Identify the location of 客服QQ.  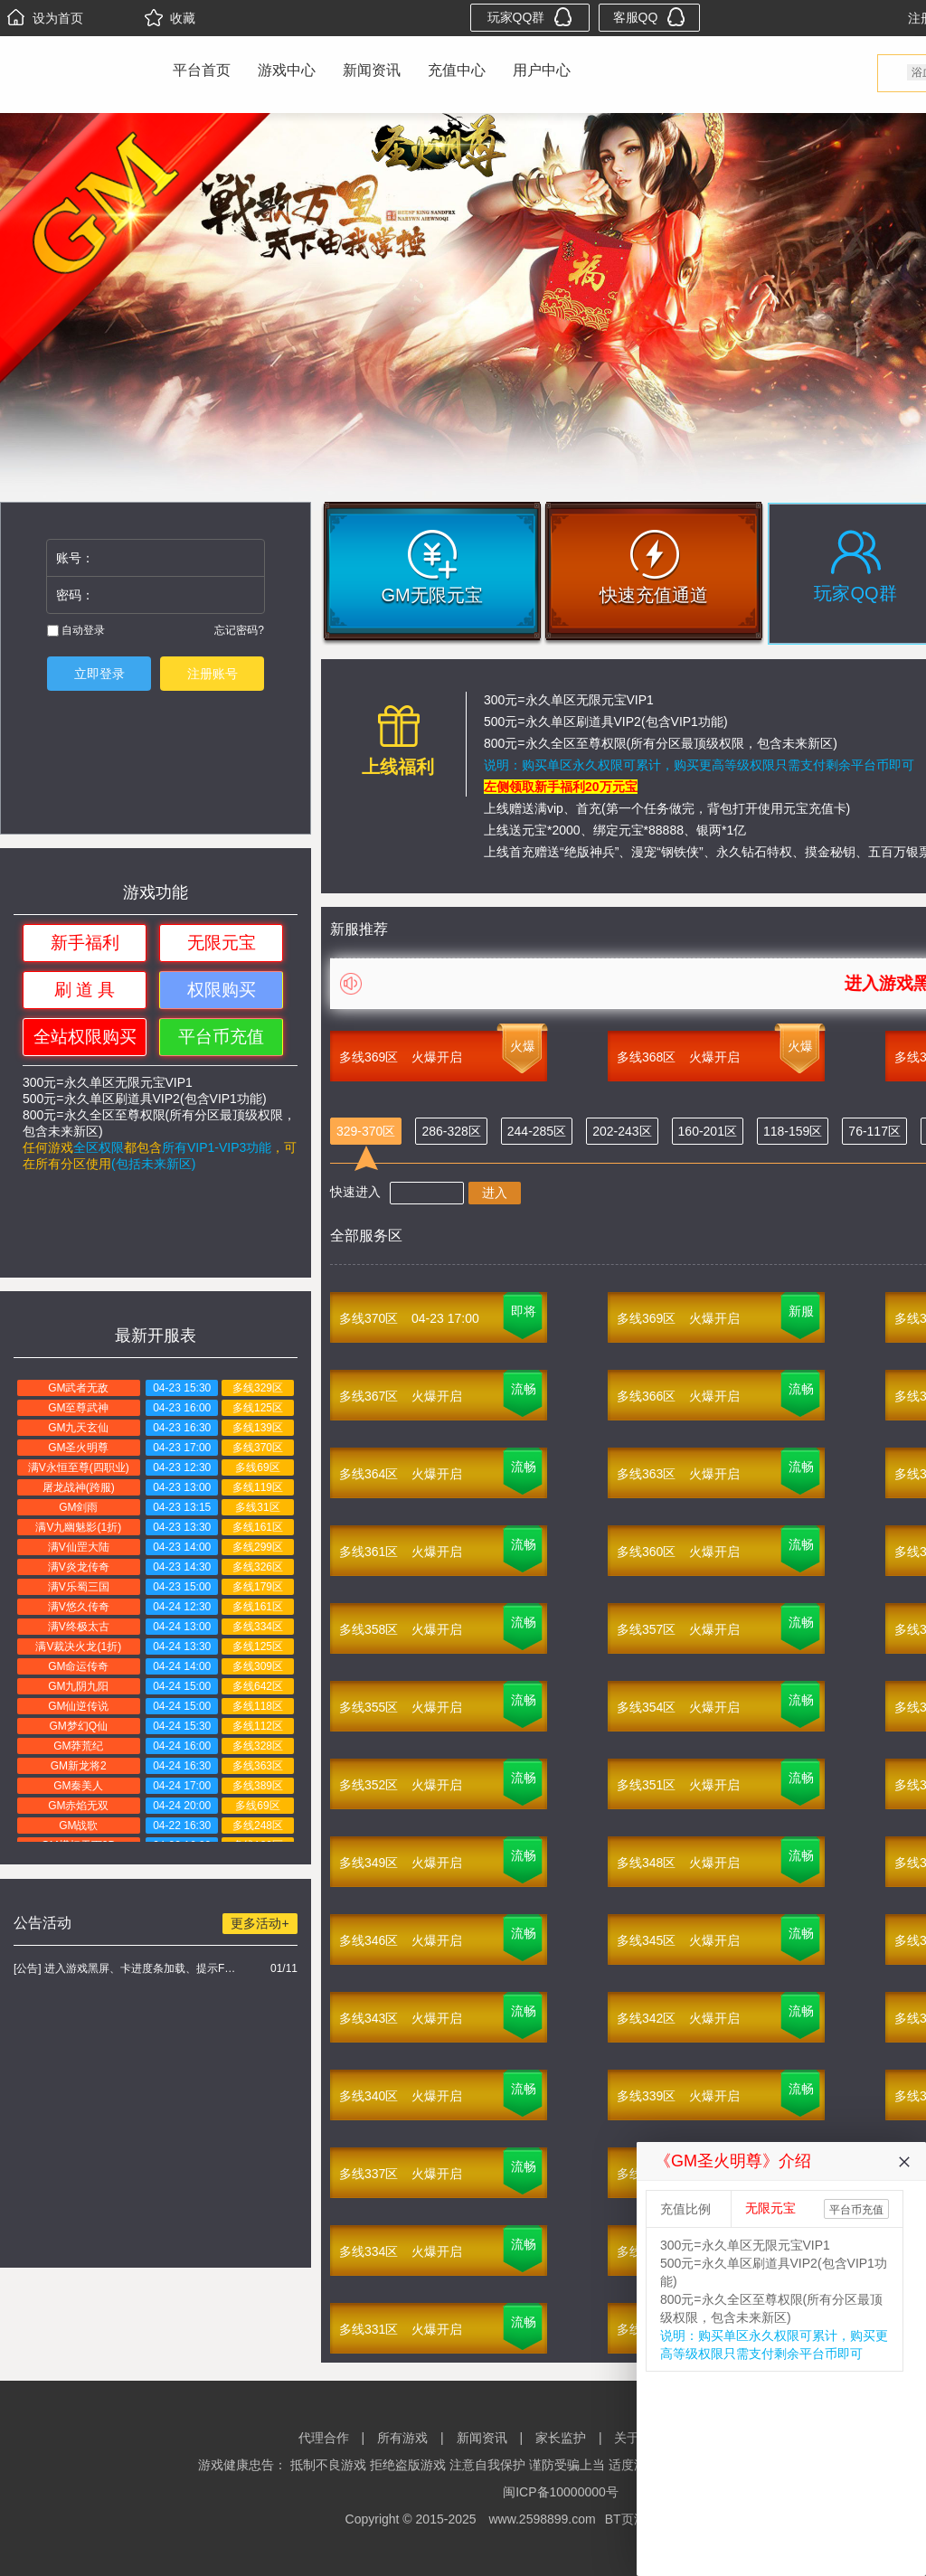
(649, 16).